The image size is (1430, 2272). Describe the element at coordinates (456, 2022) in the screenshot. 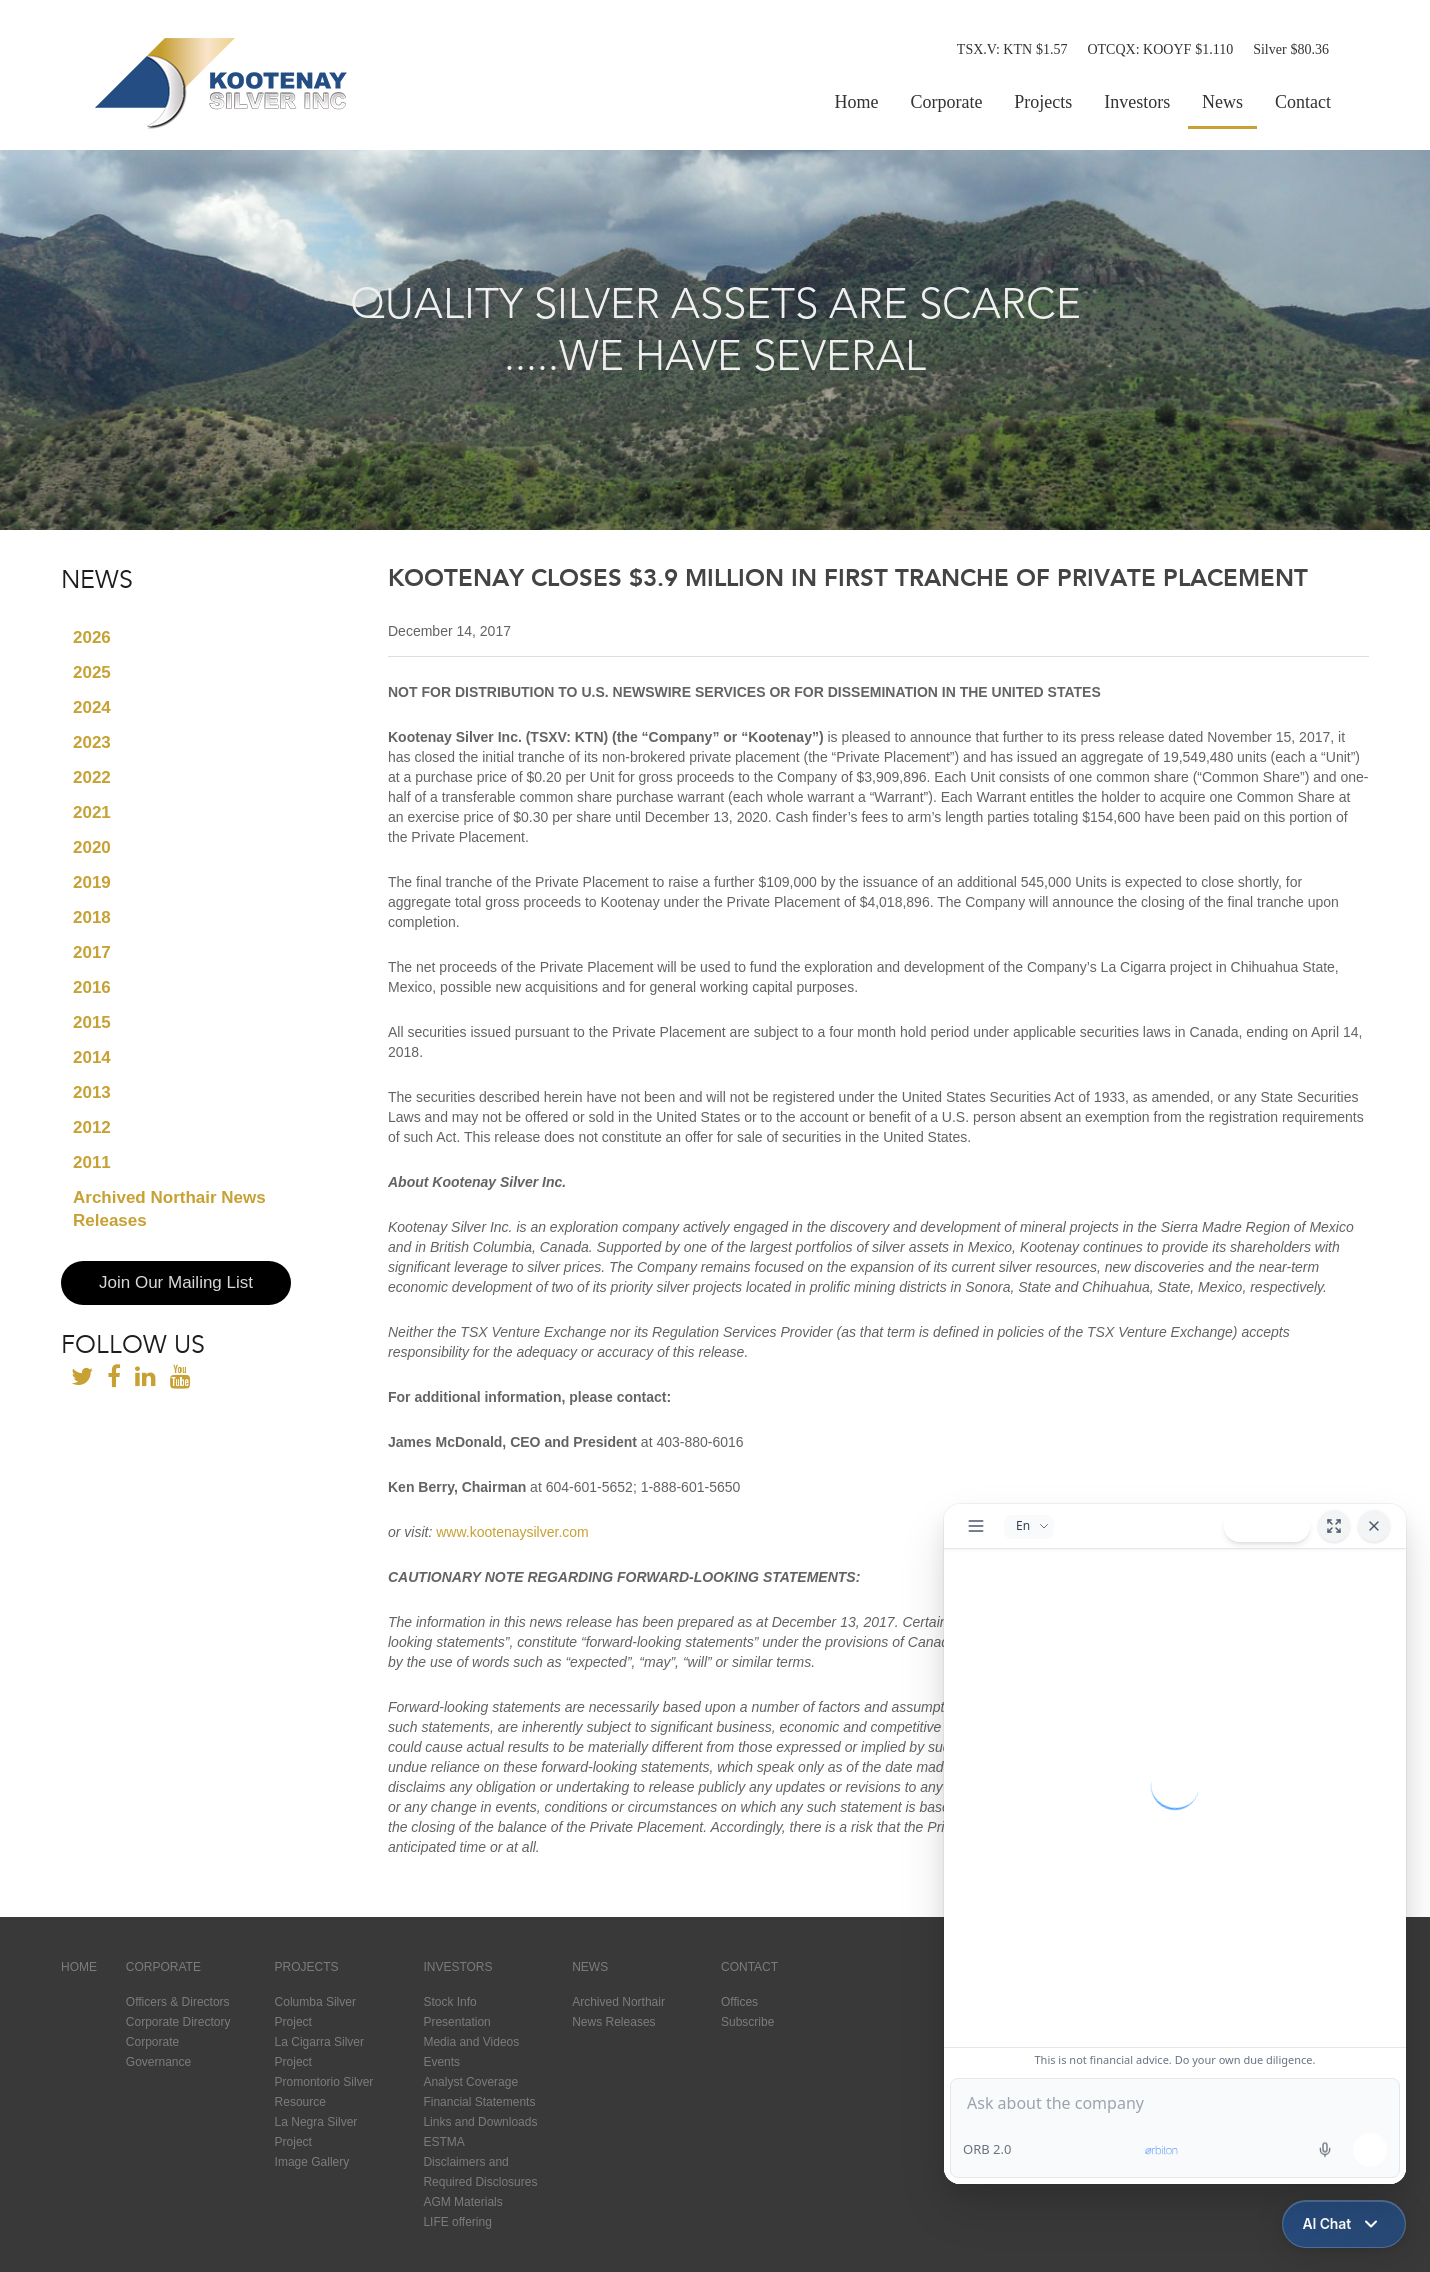

I see `Presentation` at that location.